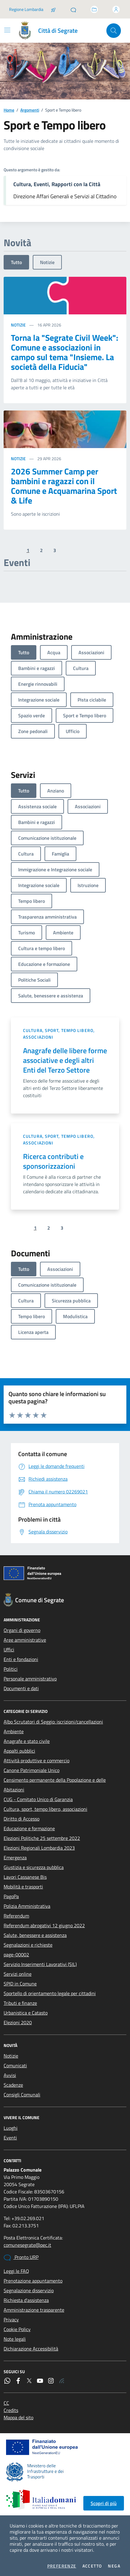 The height and width of the screenshot is (2576, 130). What do you see at coordinates (18, 2022) in the screenshot?
I see `Elezioni 2020` at bounding box center [18, 2022].